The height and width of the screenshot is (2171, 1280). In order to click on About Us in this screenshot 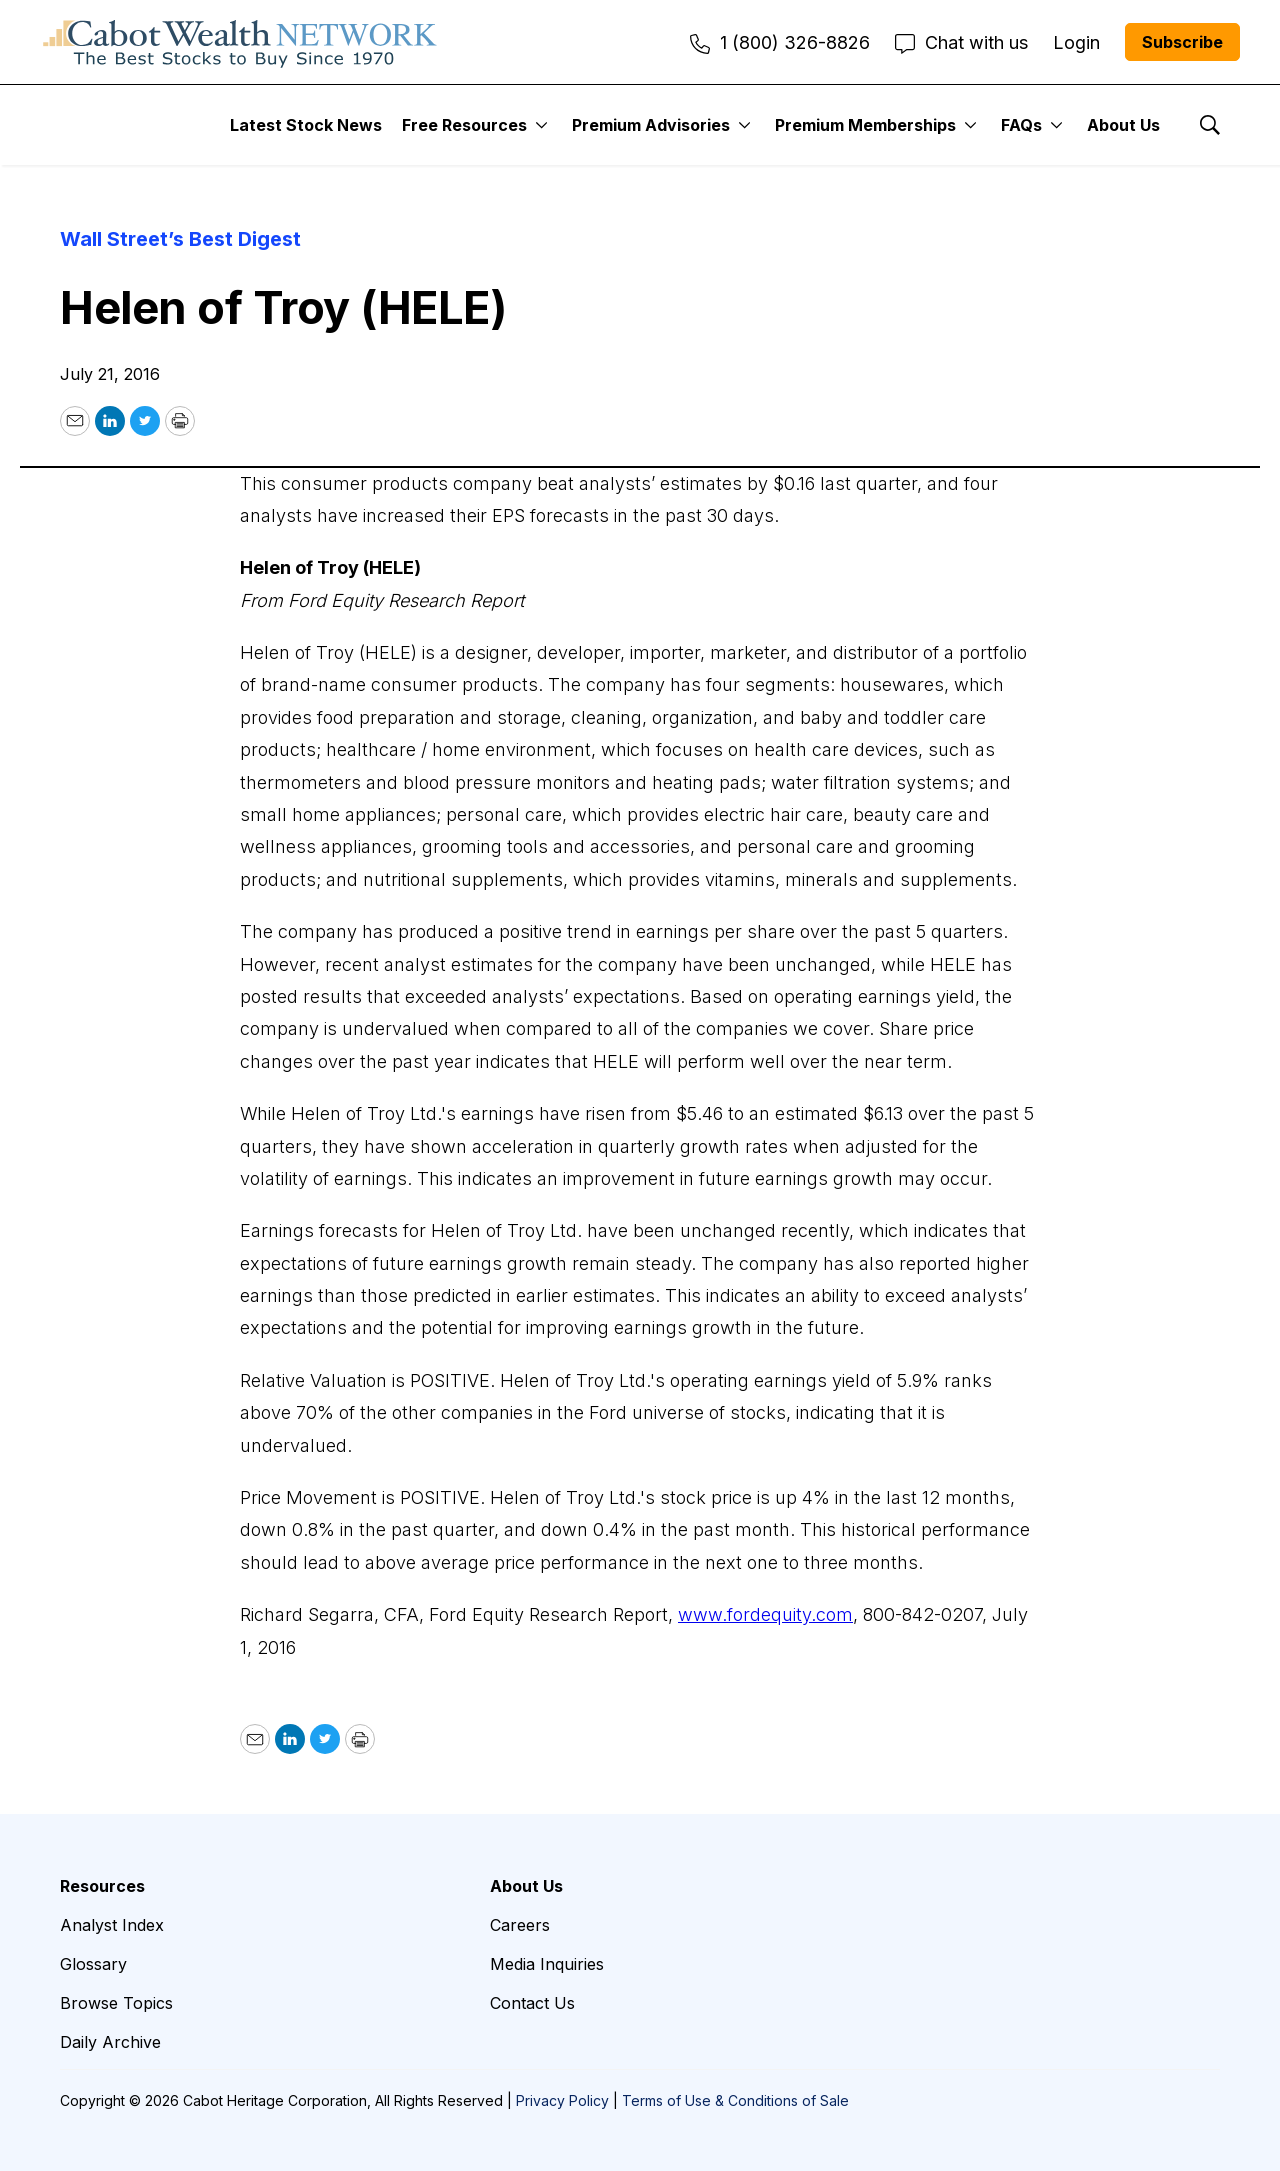, I will do `click(1123, 125)`.